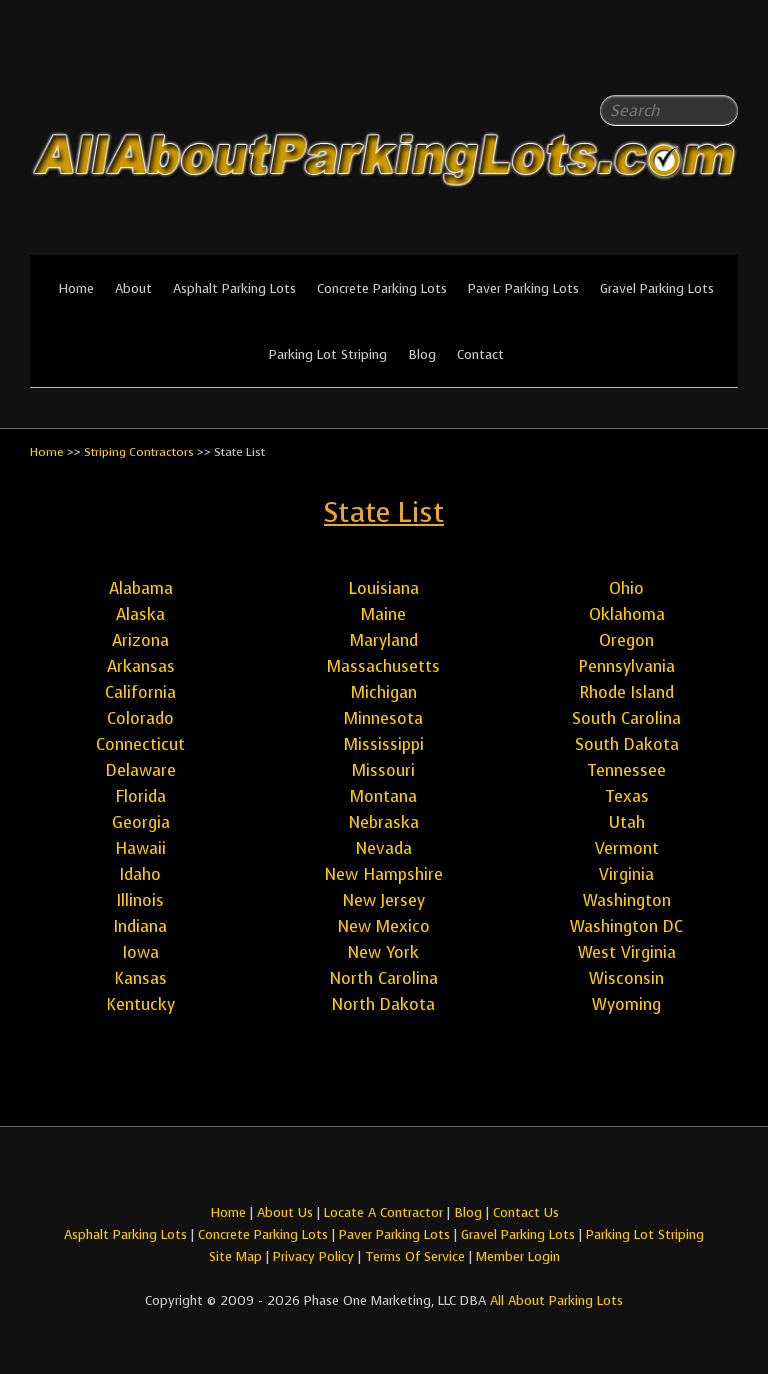  Describe the element at coordinates (140, 796) in the screenshot. I see `Florida` at that location.